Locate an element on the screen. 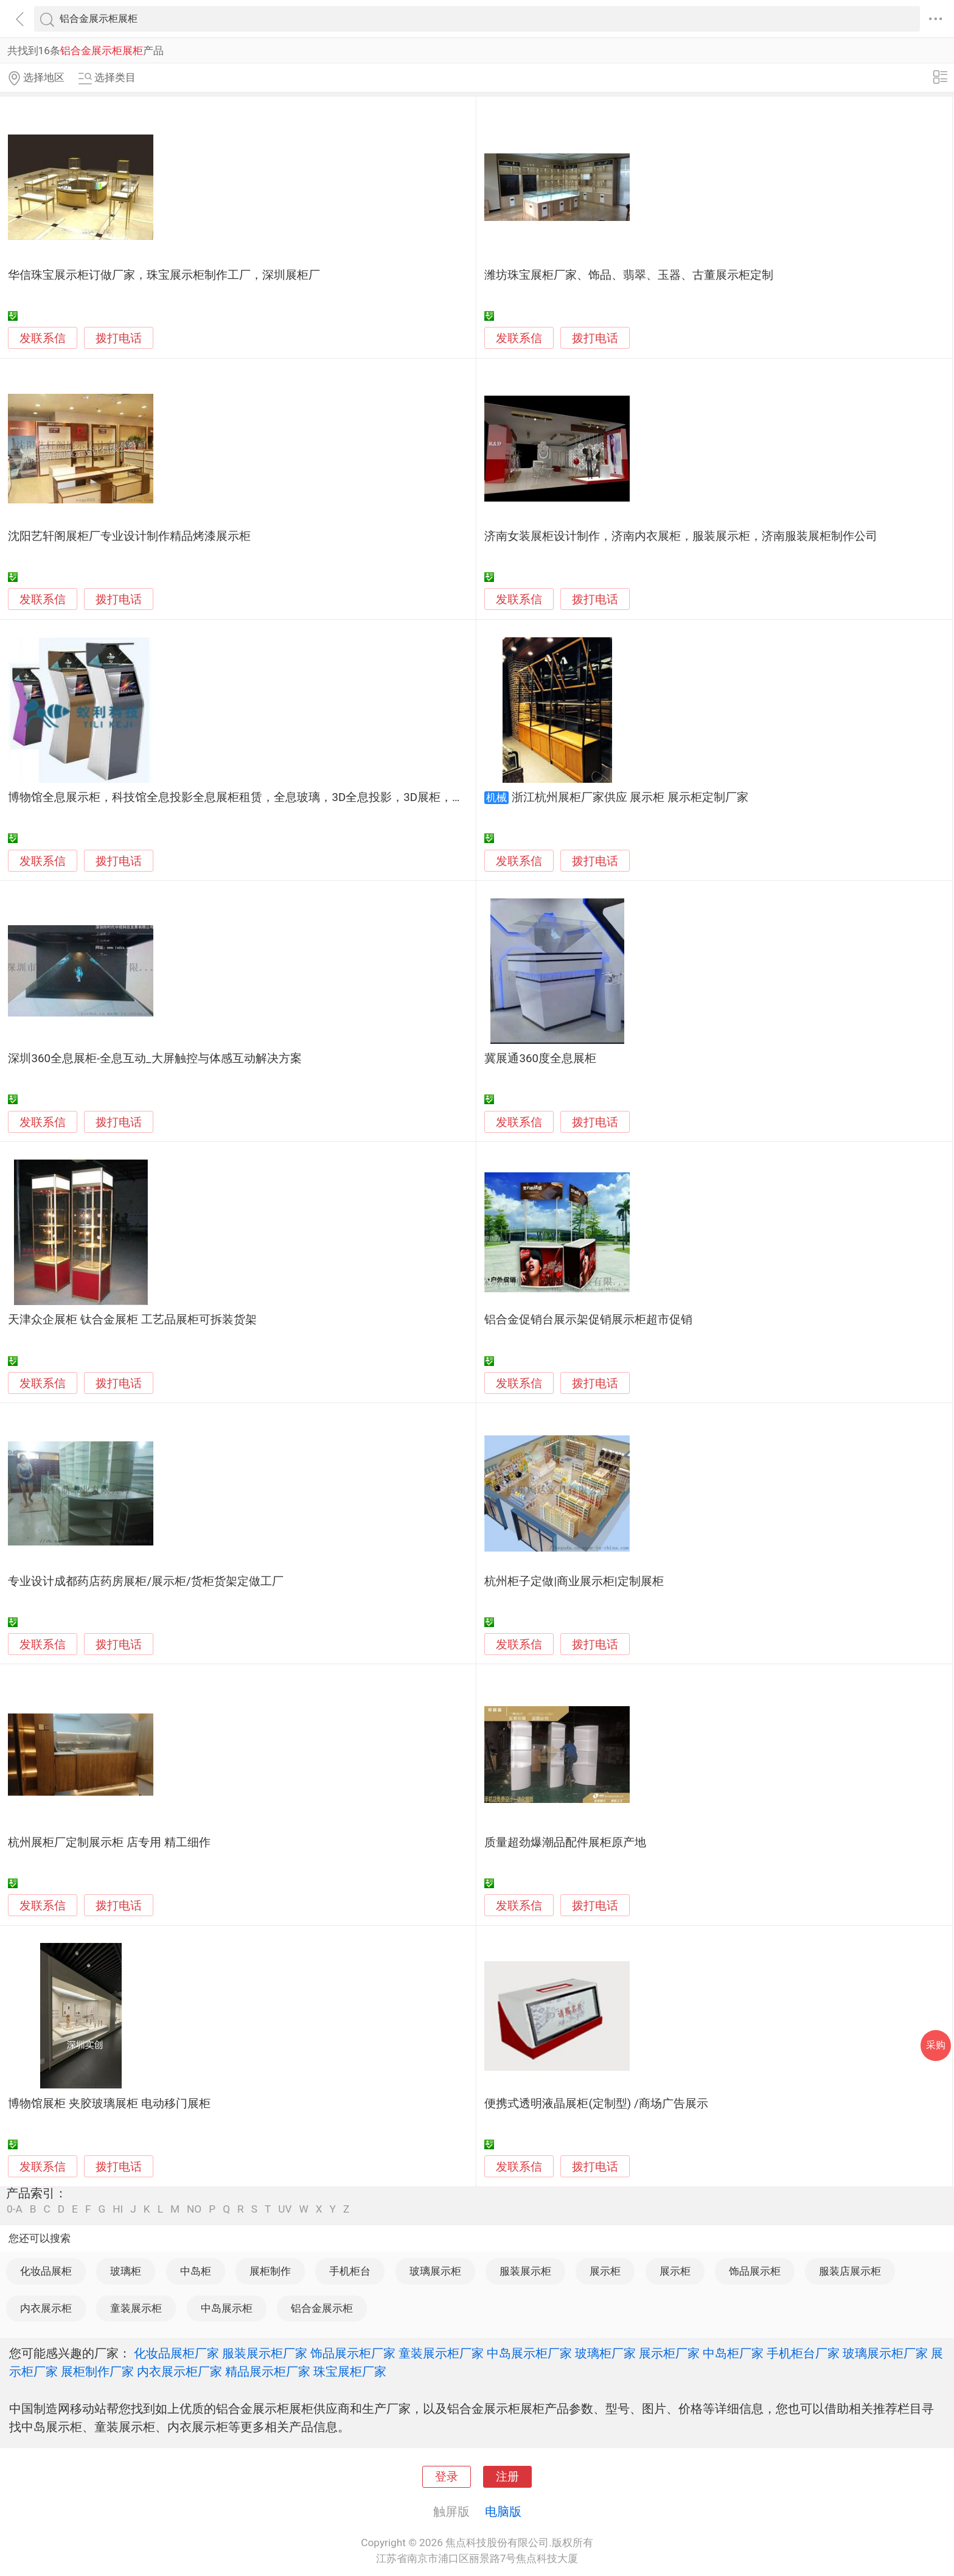 Image resolution: width=954 pixels, height=2576 pixels. 内衣展示柜 is located at coordinates (46, 2308).